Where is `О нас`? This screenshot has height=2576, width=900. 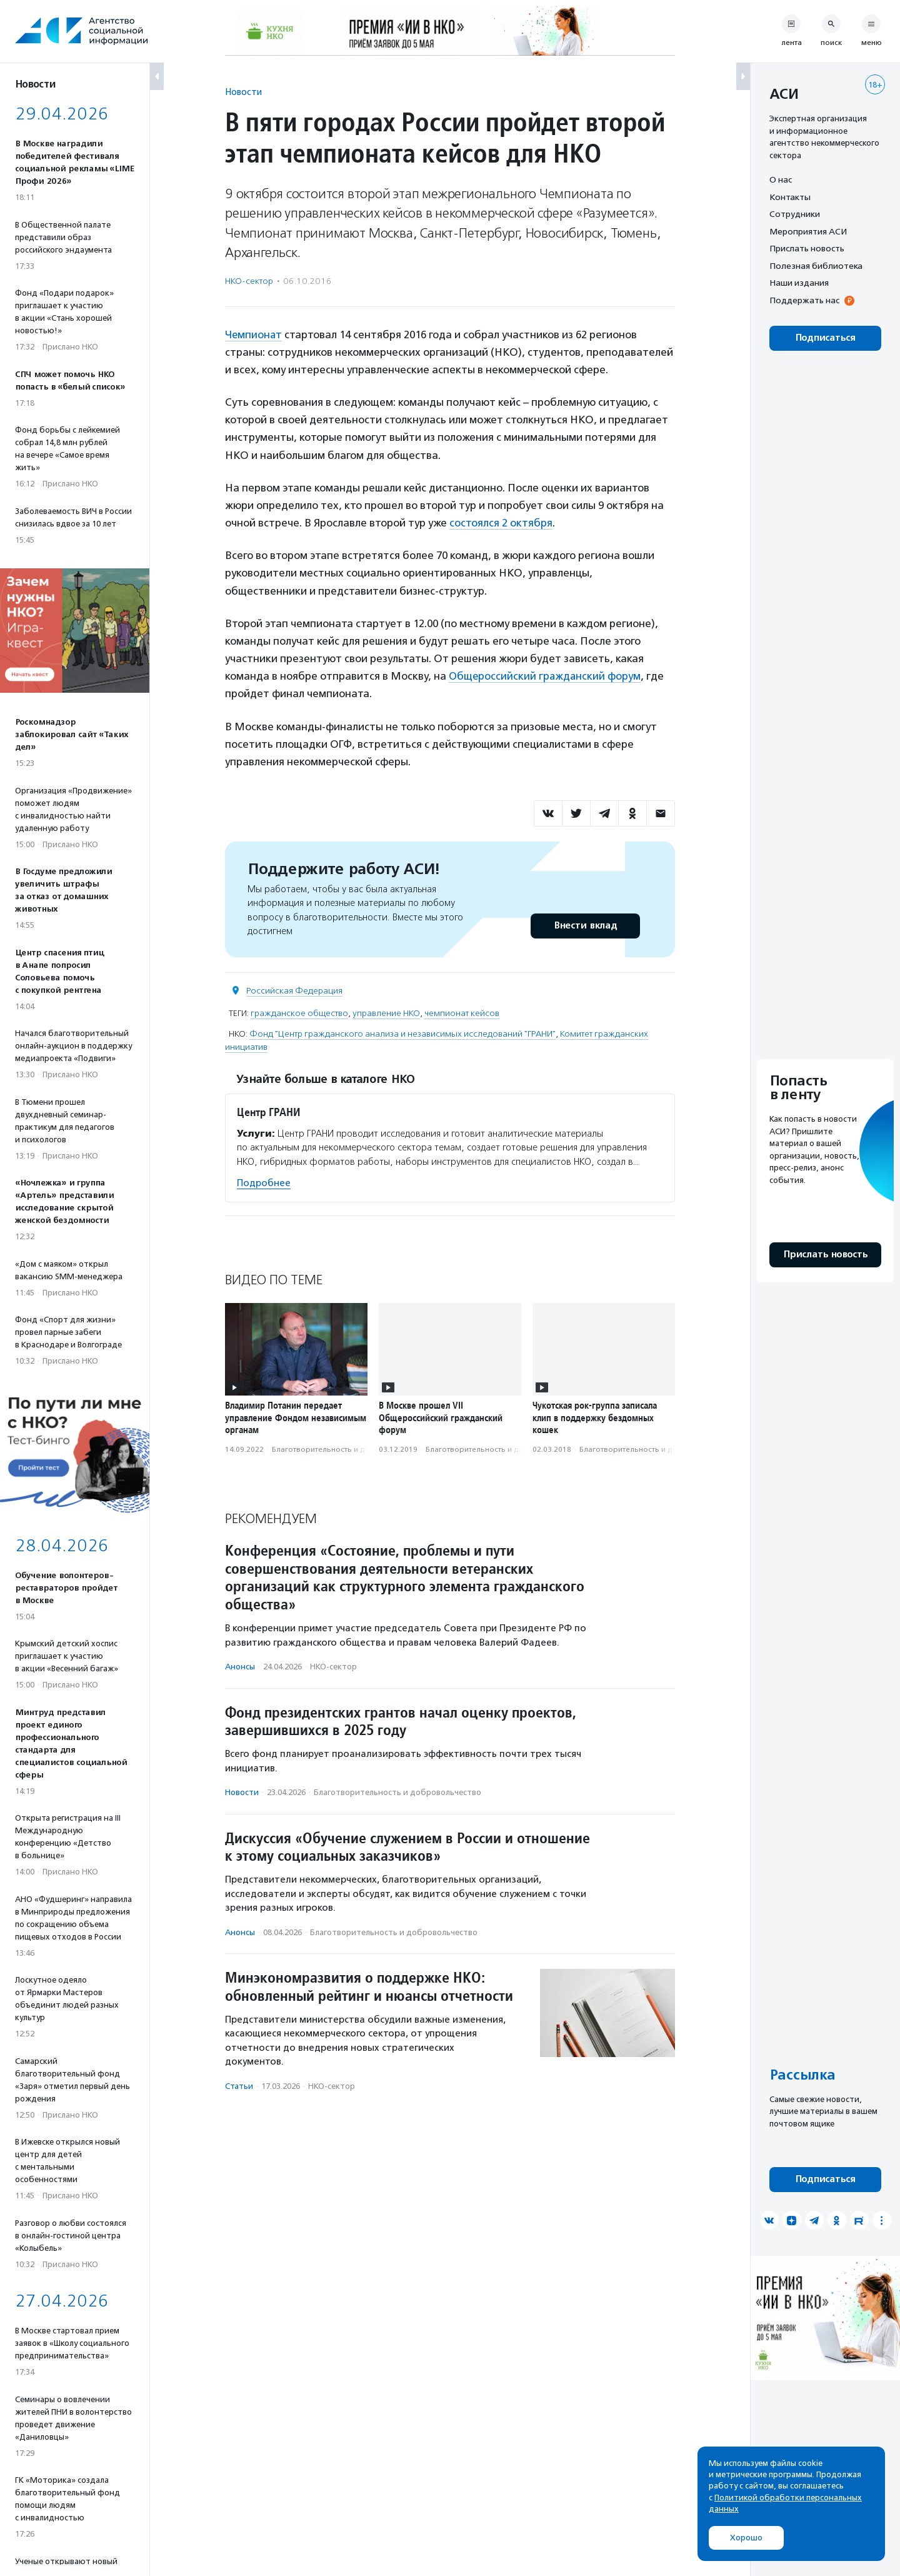
О нас is located at coordinates (780, 179).